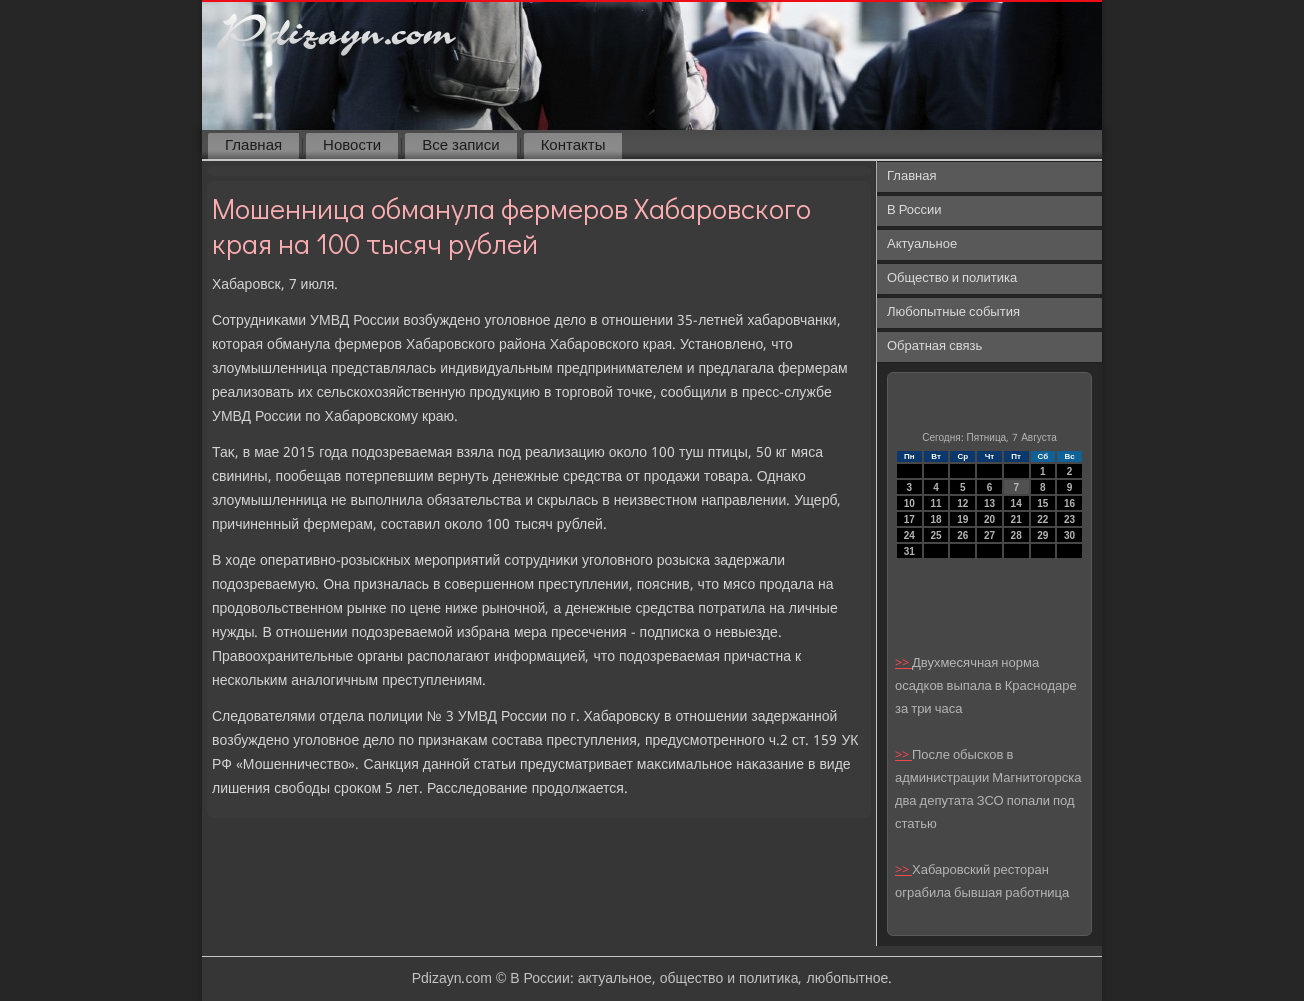  Describe the element at coordinates (1069, 519) in the screenshot. I see `23` at that location.